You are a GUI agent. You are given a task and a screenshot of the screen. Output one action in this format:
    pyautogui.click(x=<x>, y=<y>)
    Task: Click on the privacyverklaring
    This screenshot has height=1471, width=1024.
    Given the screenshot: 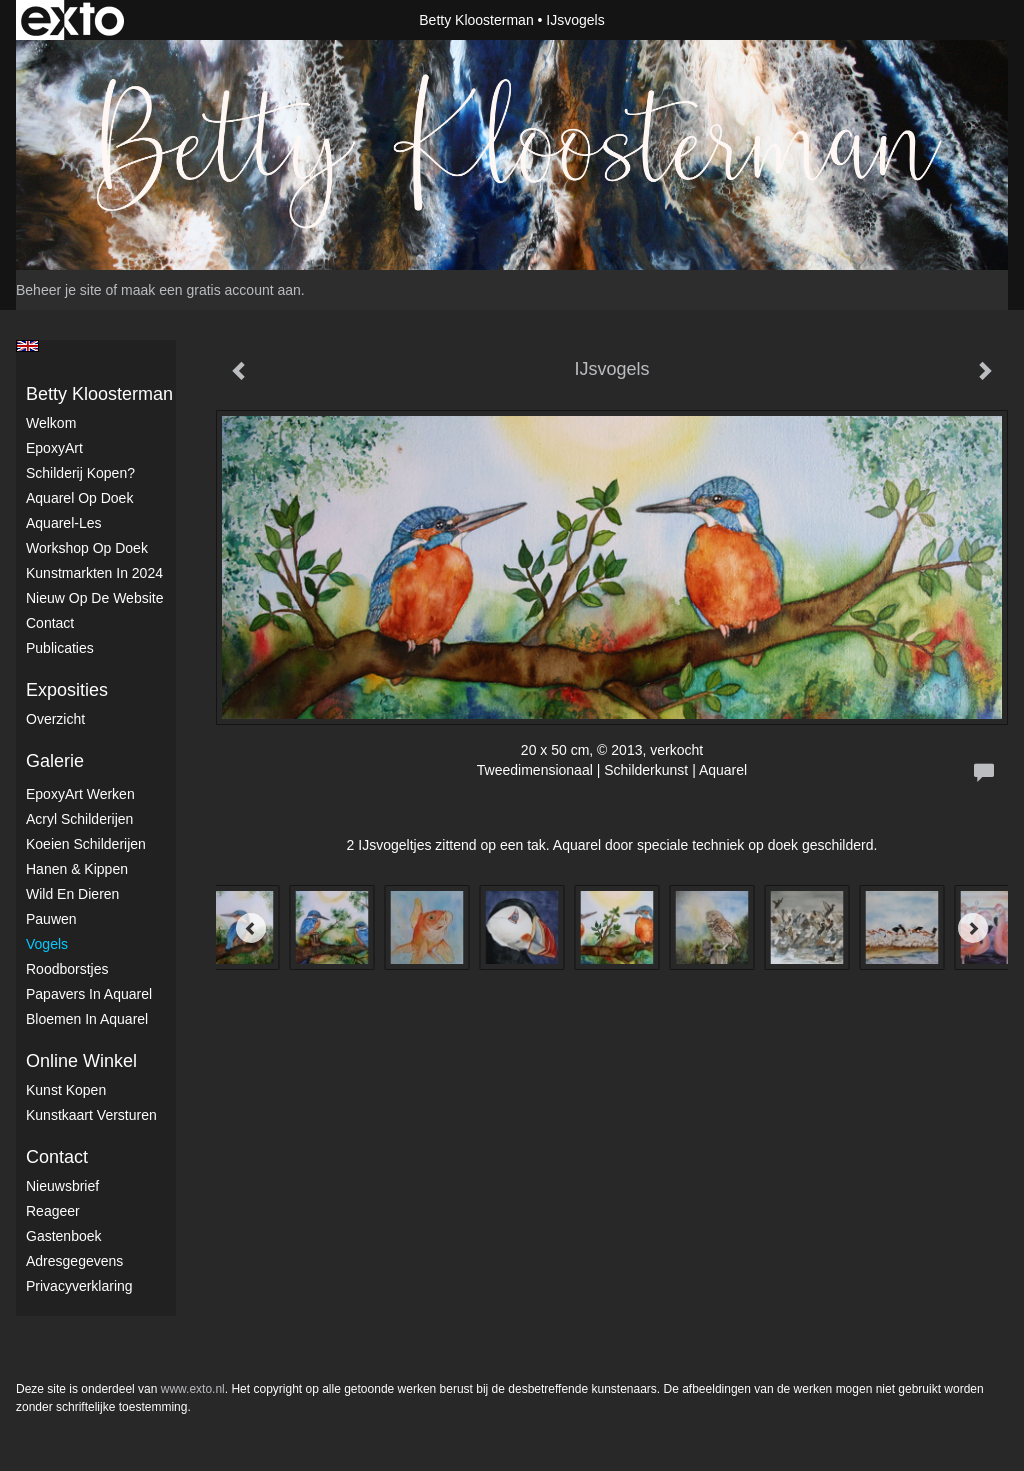 What is the action you would take?
    pyautogui.click(x=79, y=1286)
    